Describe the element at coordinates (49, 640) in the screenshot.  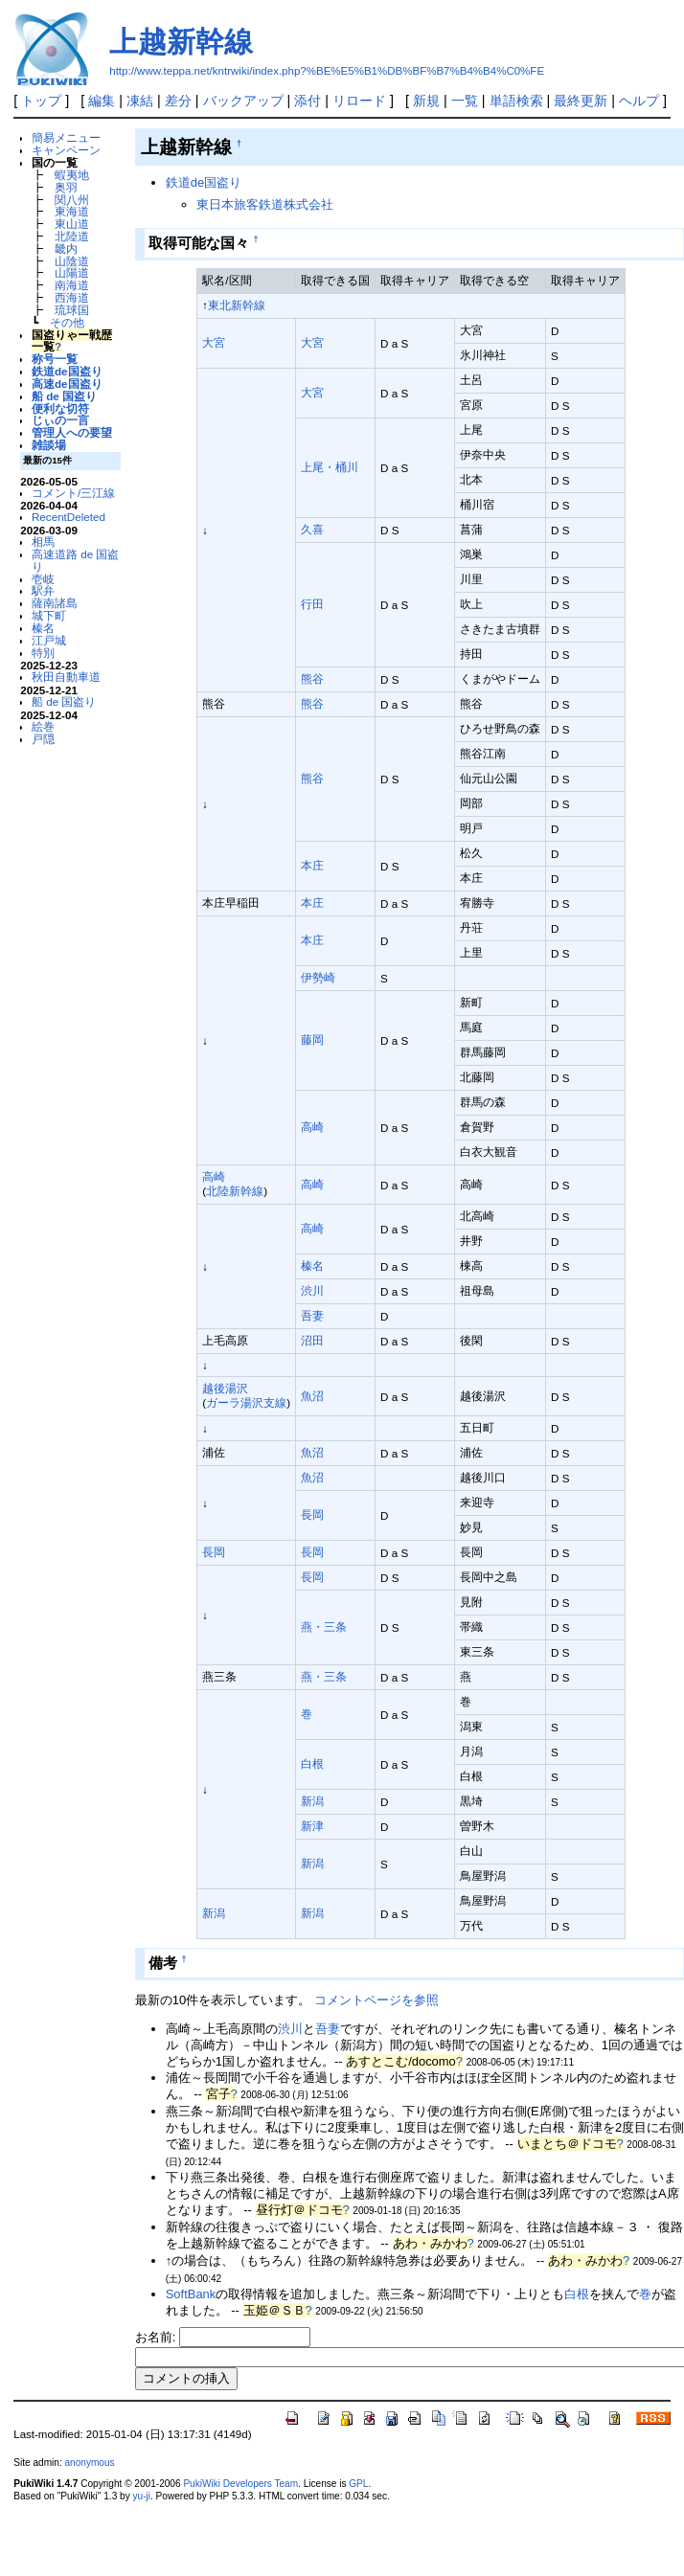
I see `江戸城` at that location.